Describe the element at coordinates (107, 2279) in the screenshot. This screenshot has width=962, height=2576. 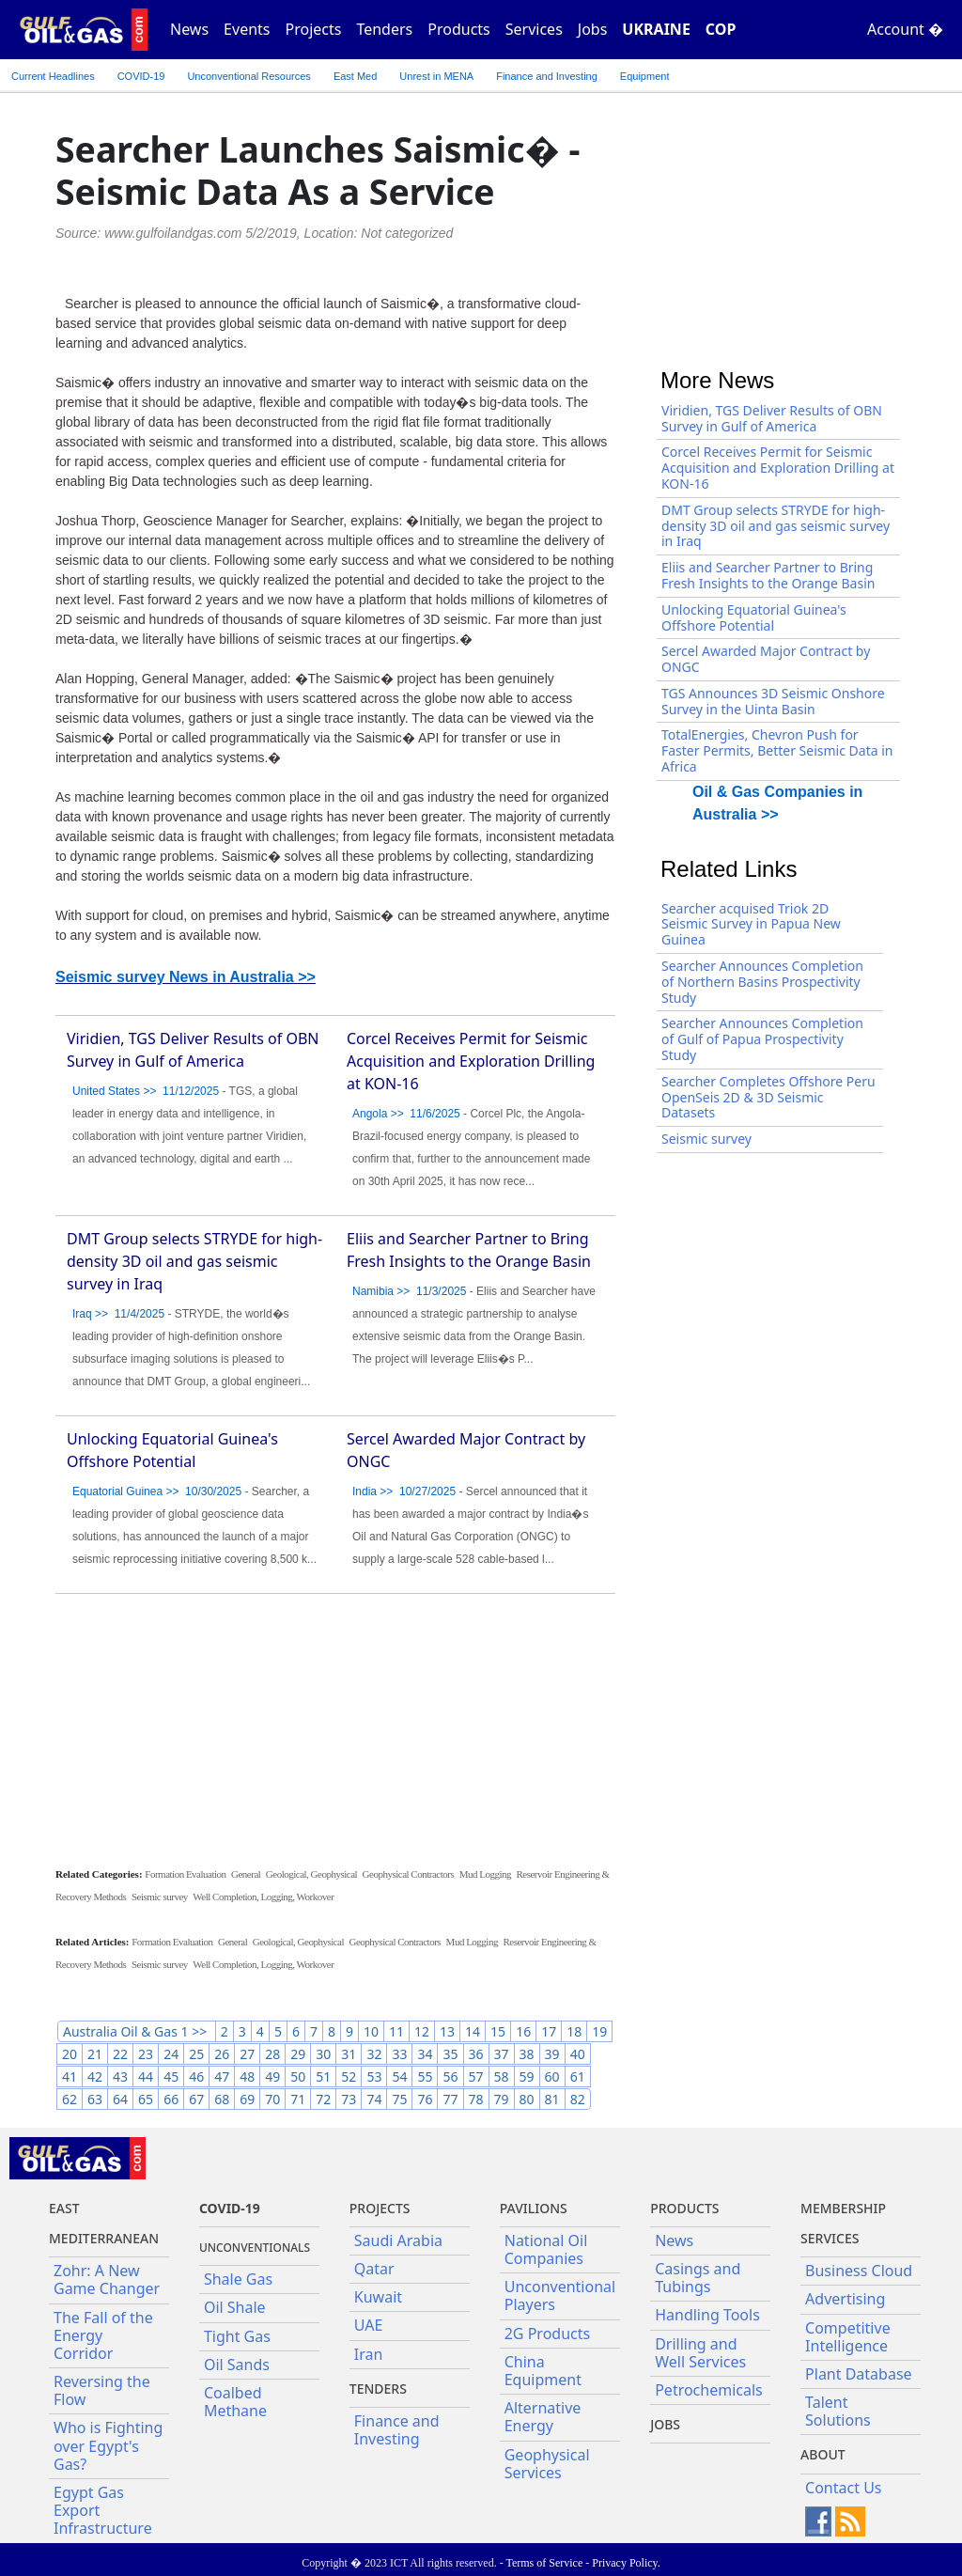
I see `Zohr: A New Game Changer` at that location.